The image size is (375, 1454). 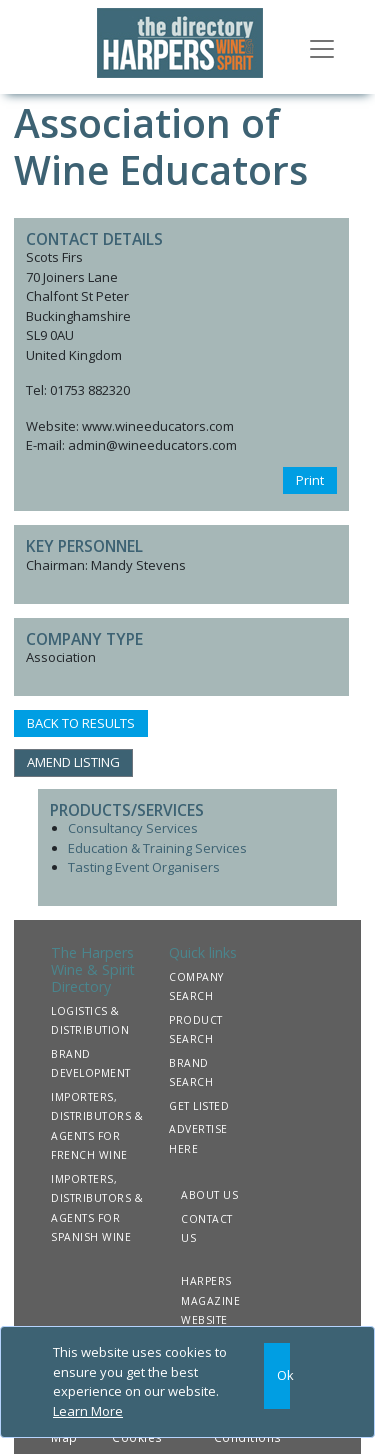 I want to click on Tasting Event Organisers, so click(x=144, y=867).